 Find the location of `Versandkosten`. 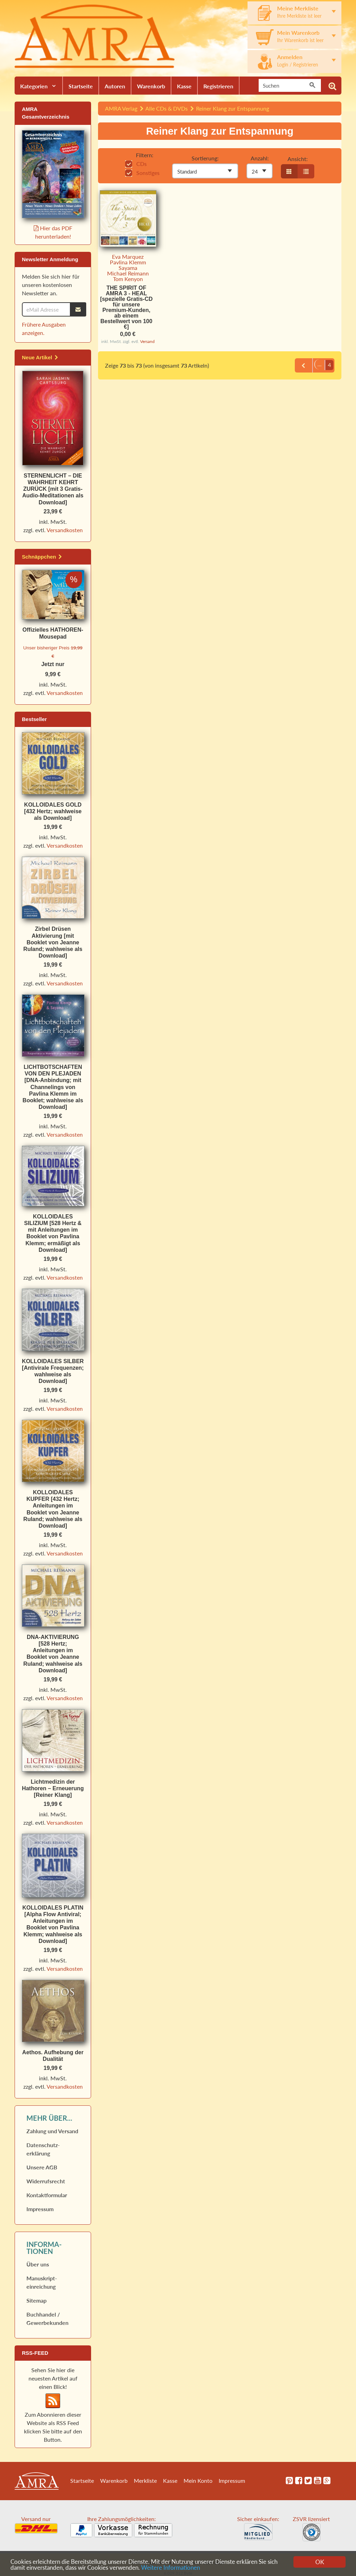

Versandkosten is located at coordinates (65, 530).